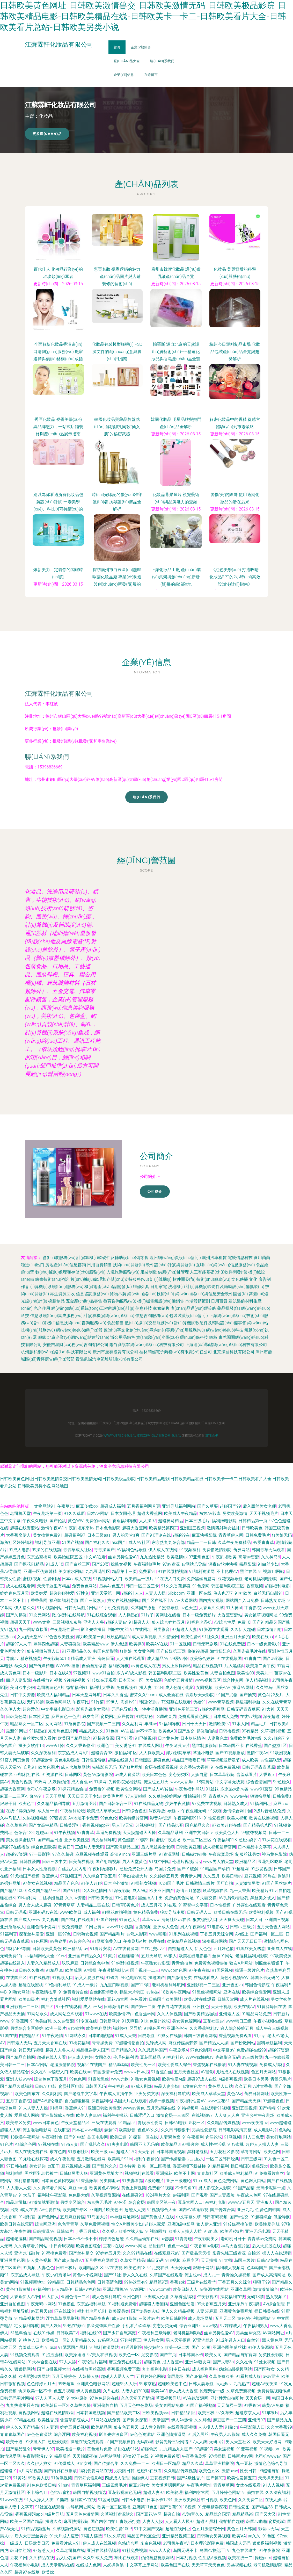 Image resolution: width=293 pixels, height=2576 pixels. Describe the element at coordinates (118, 1636) in the screenshot. I see `玖玖热精品6` at that location.